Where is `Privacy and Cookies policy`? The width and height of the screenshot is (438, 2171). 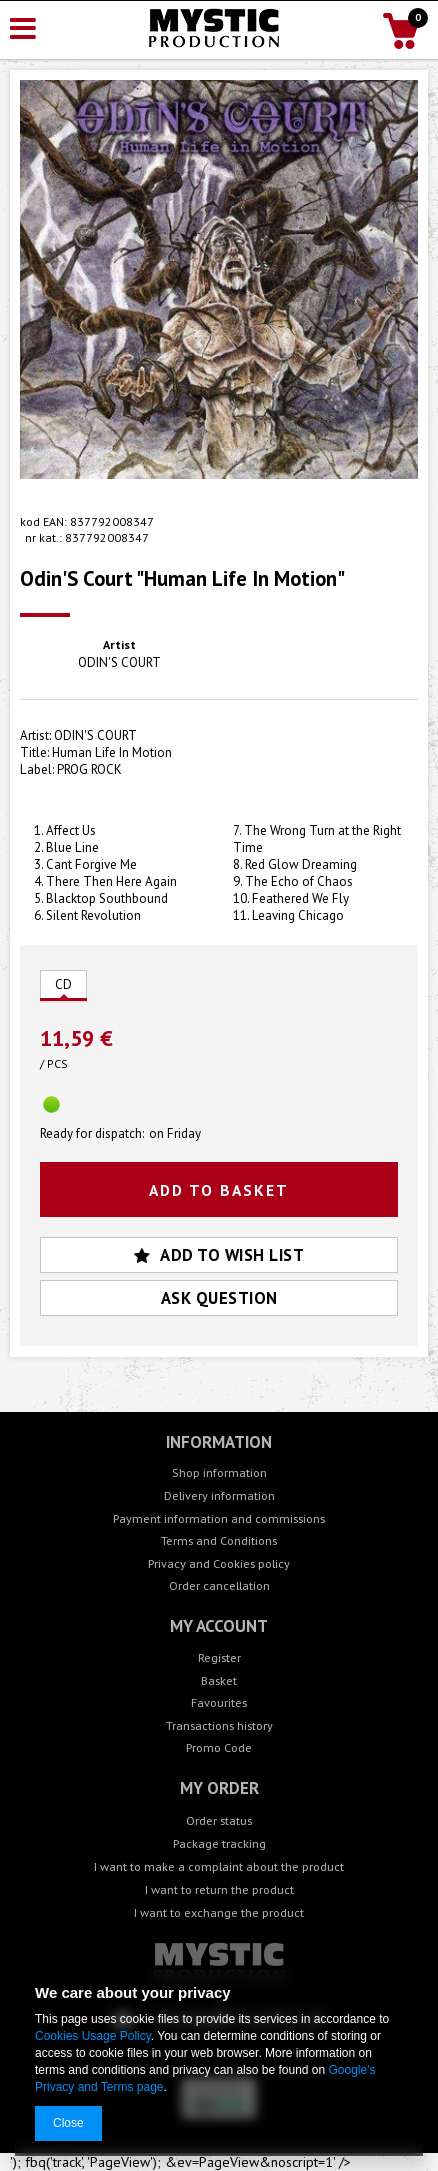 Privacy and Cookies policy is located at coordinates (219, 1563).